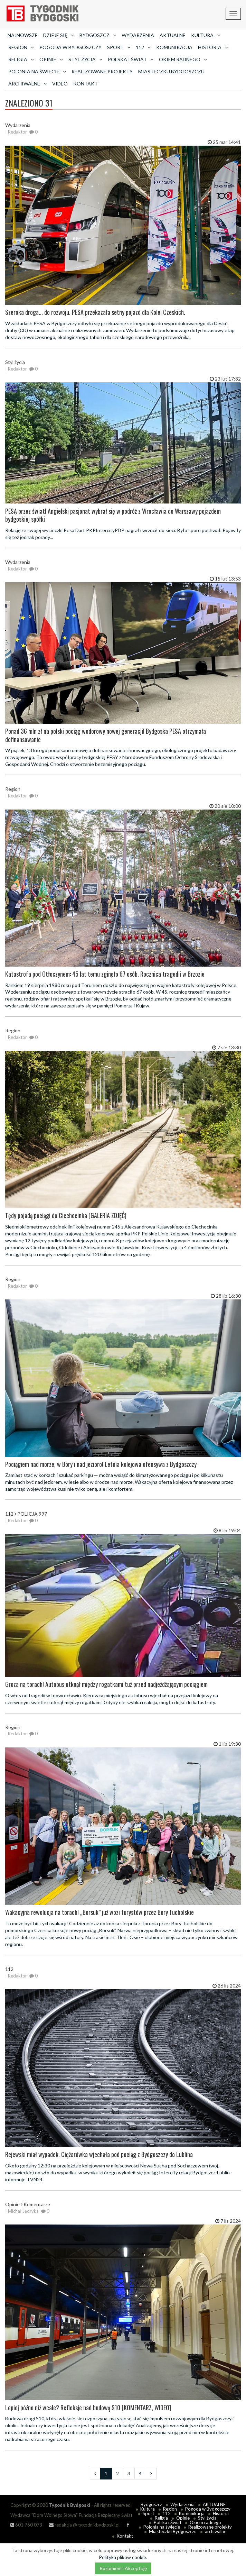 This screenshot has height=2576, width=246. Describe the element at coordinates (161, 2518) in the screenshot. I see `Religia` at that location.